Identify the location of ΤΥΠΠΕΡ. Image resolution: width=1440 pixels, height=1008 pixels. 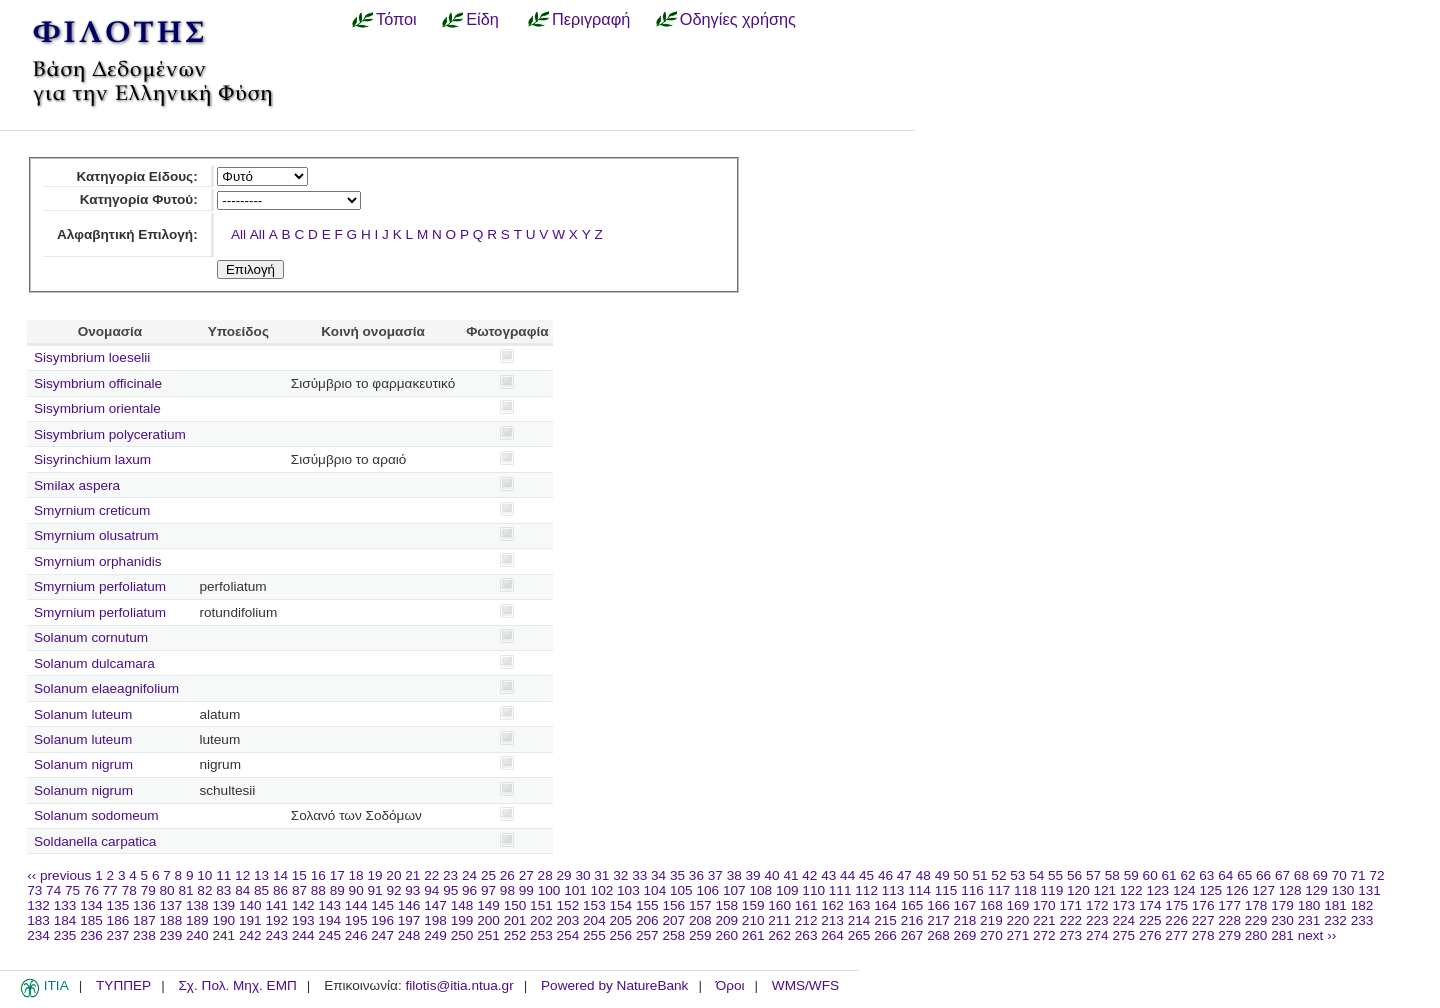
(123, 985).